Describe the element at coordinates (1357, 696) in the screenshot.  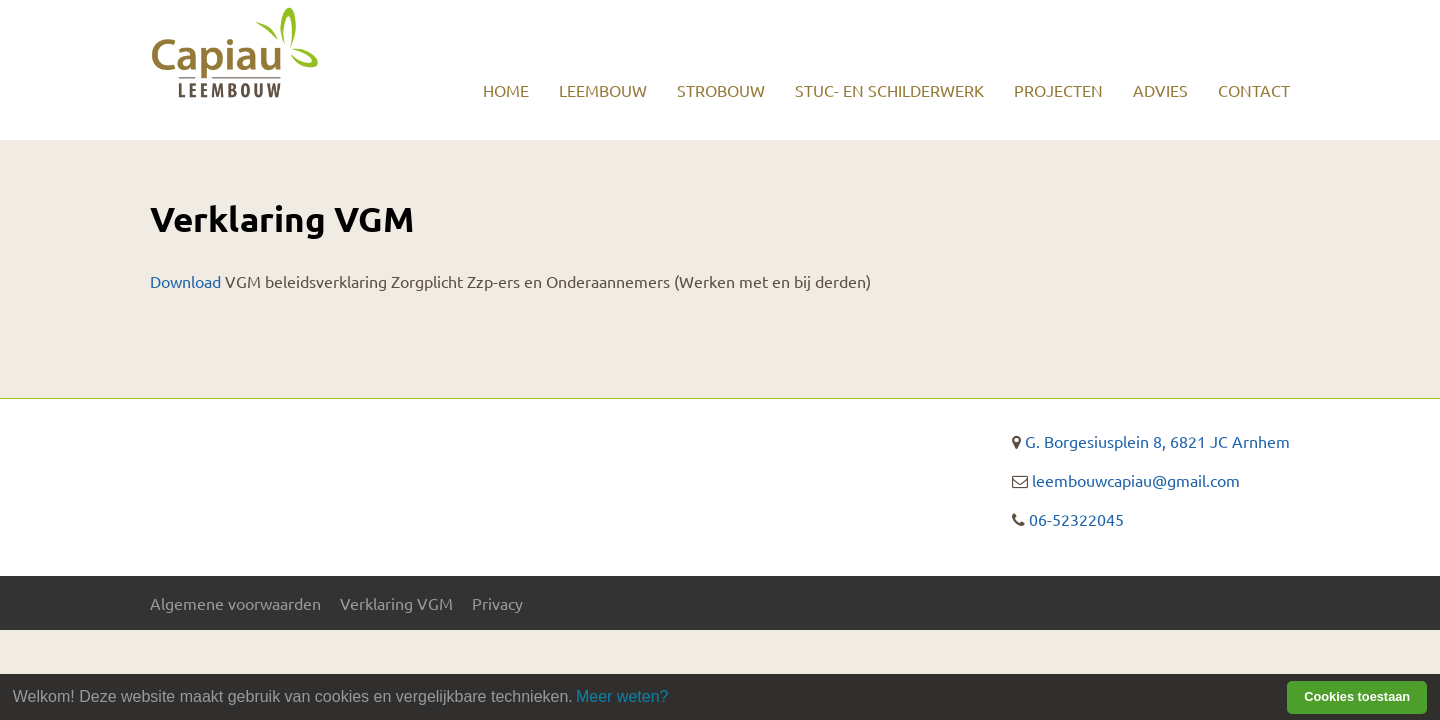
I see `Cookies toestaan [button]` at that location.